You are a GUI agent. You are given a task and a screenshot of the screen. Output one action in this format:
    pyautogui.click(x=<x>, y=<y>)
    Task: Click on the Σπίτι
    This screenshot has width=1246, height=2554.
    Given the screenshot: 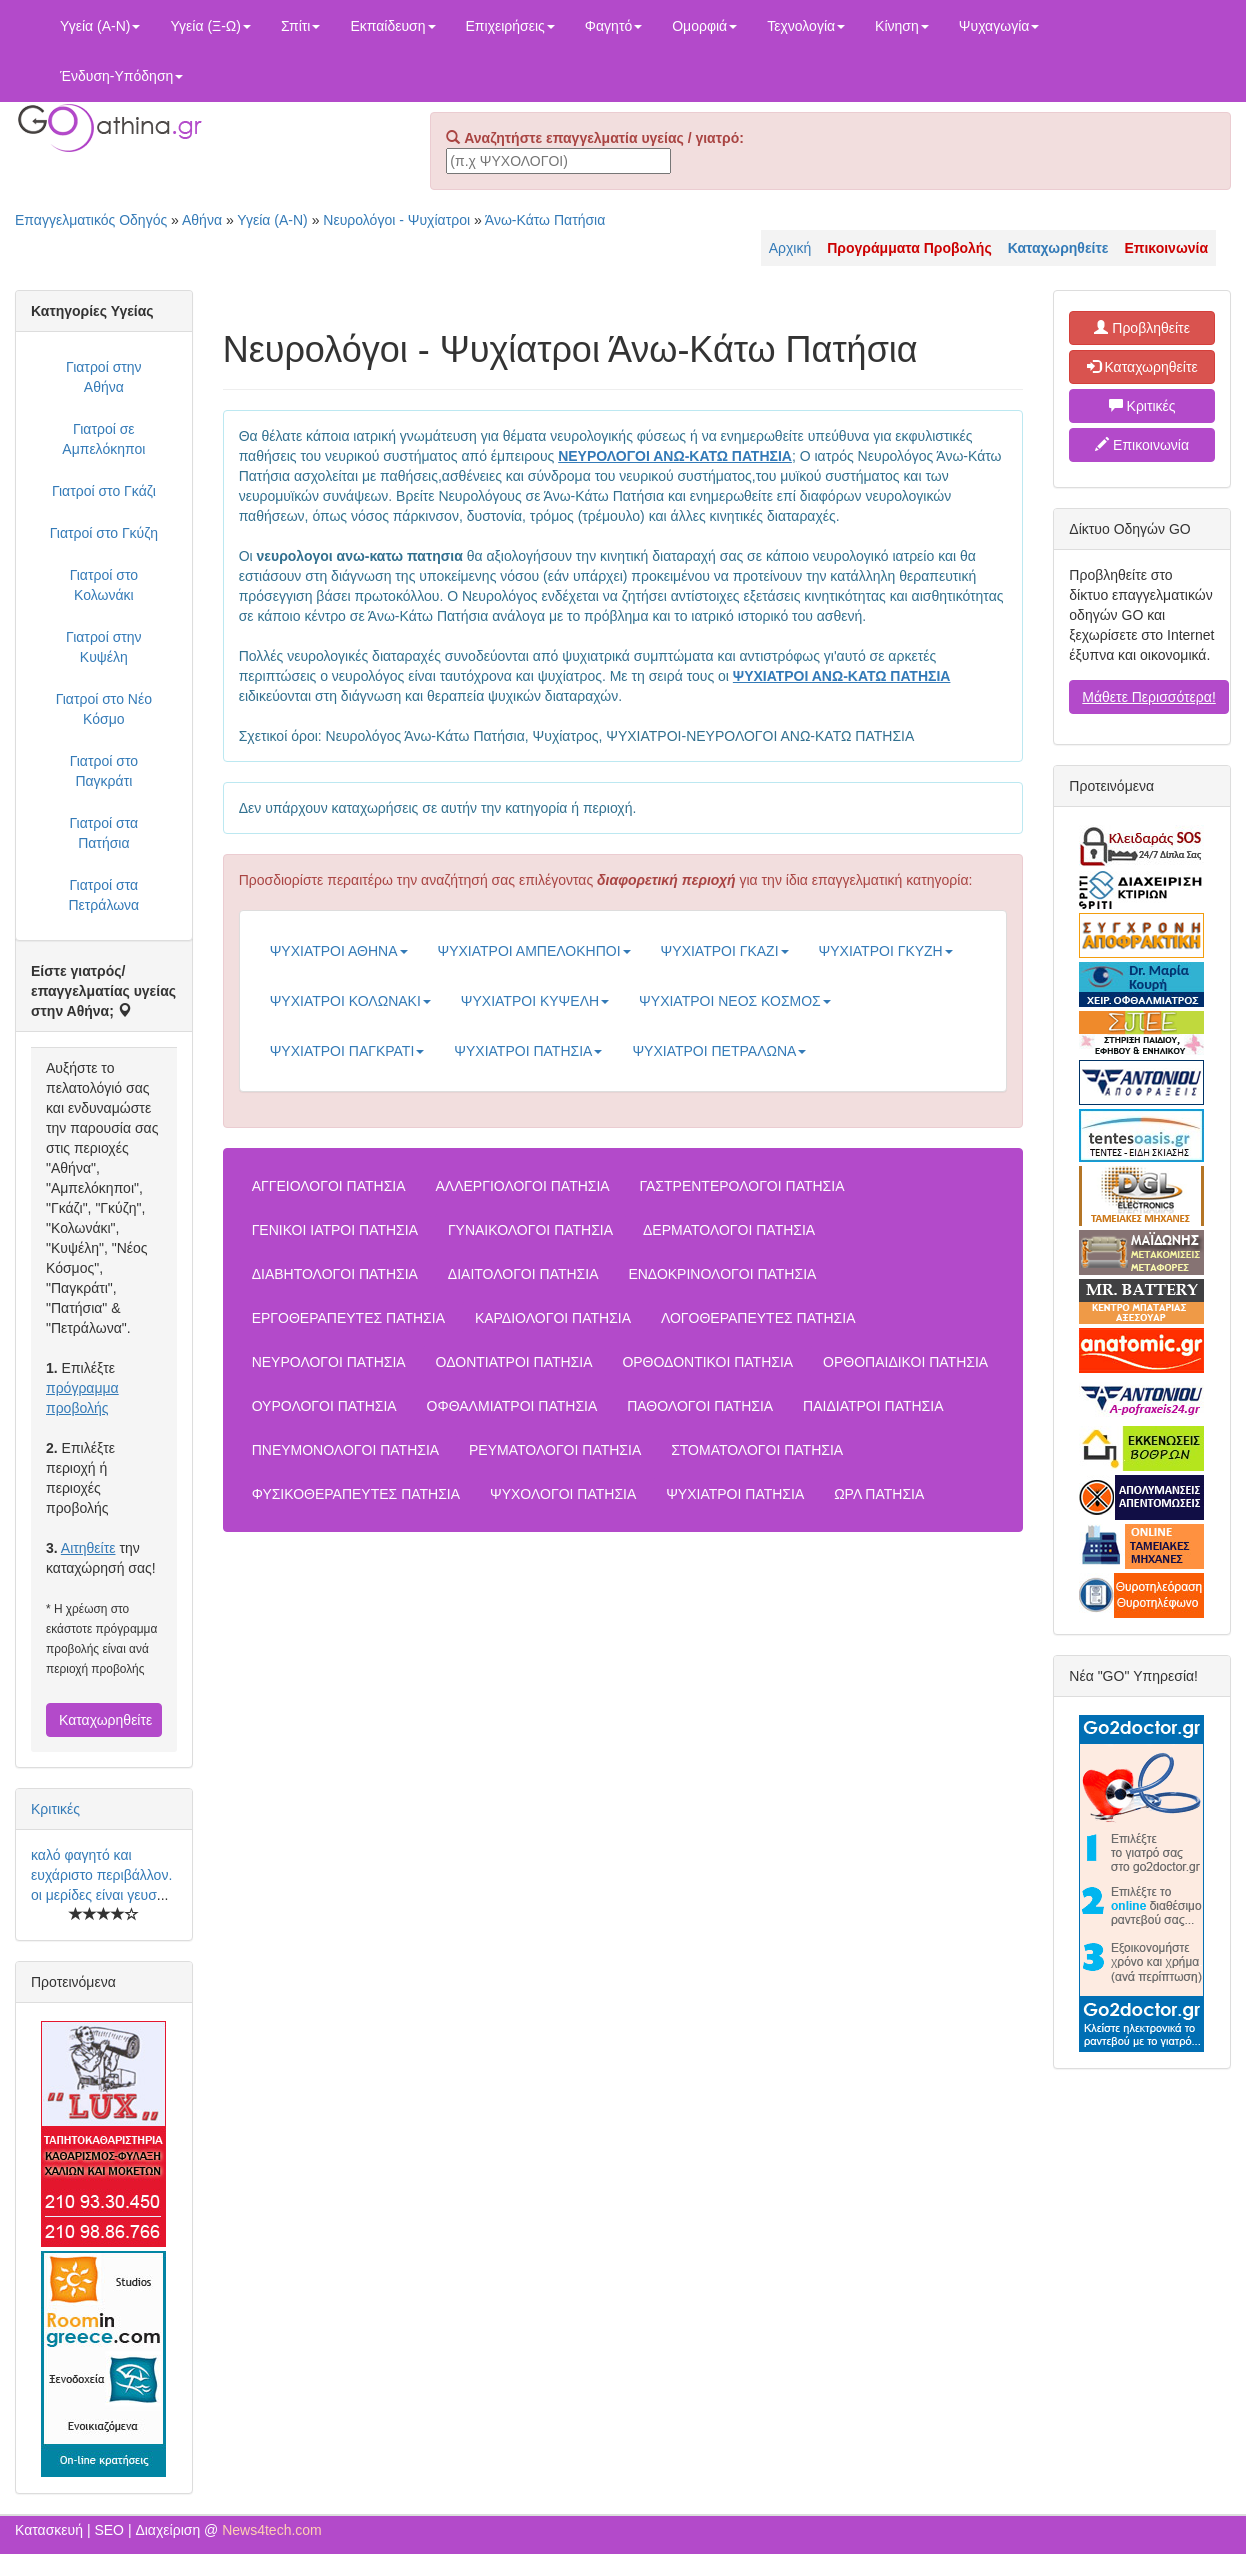 What is the action you would take?
    pyautogui.click(x=300, y=26)
    